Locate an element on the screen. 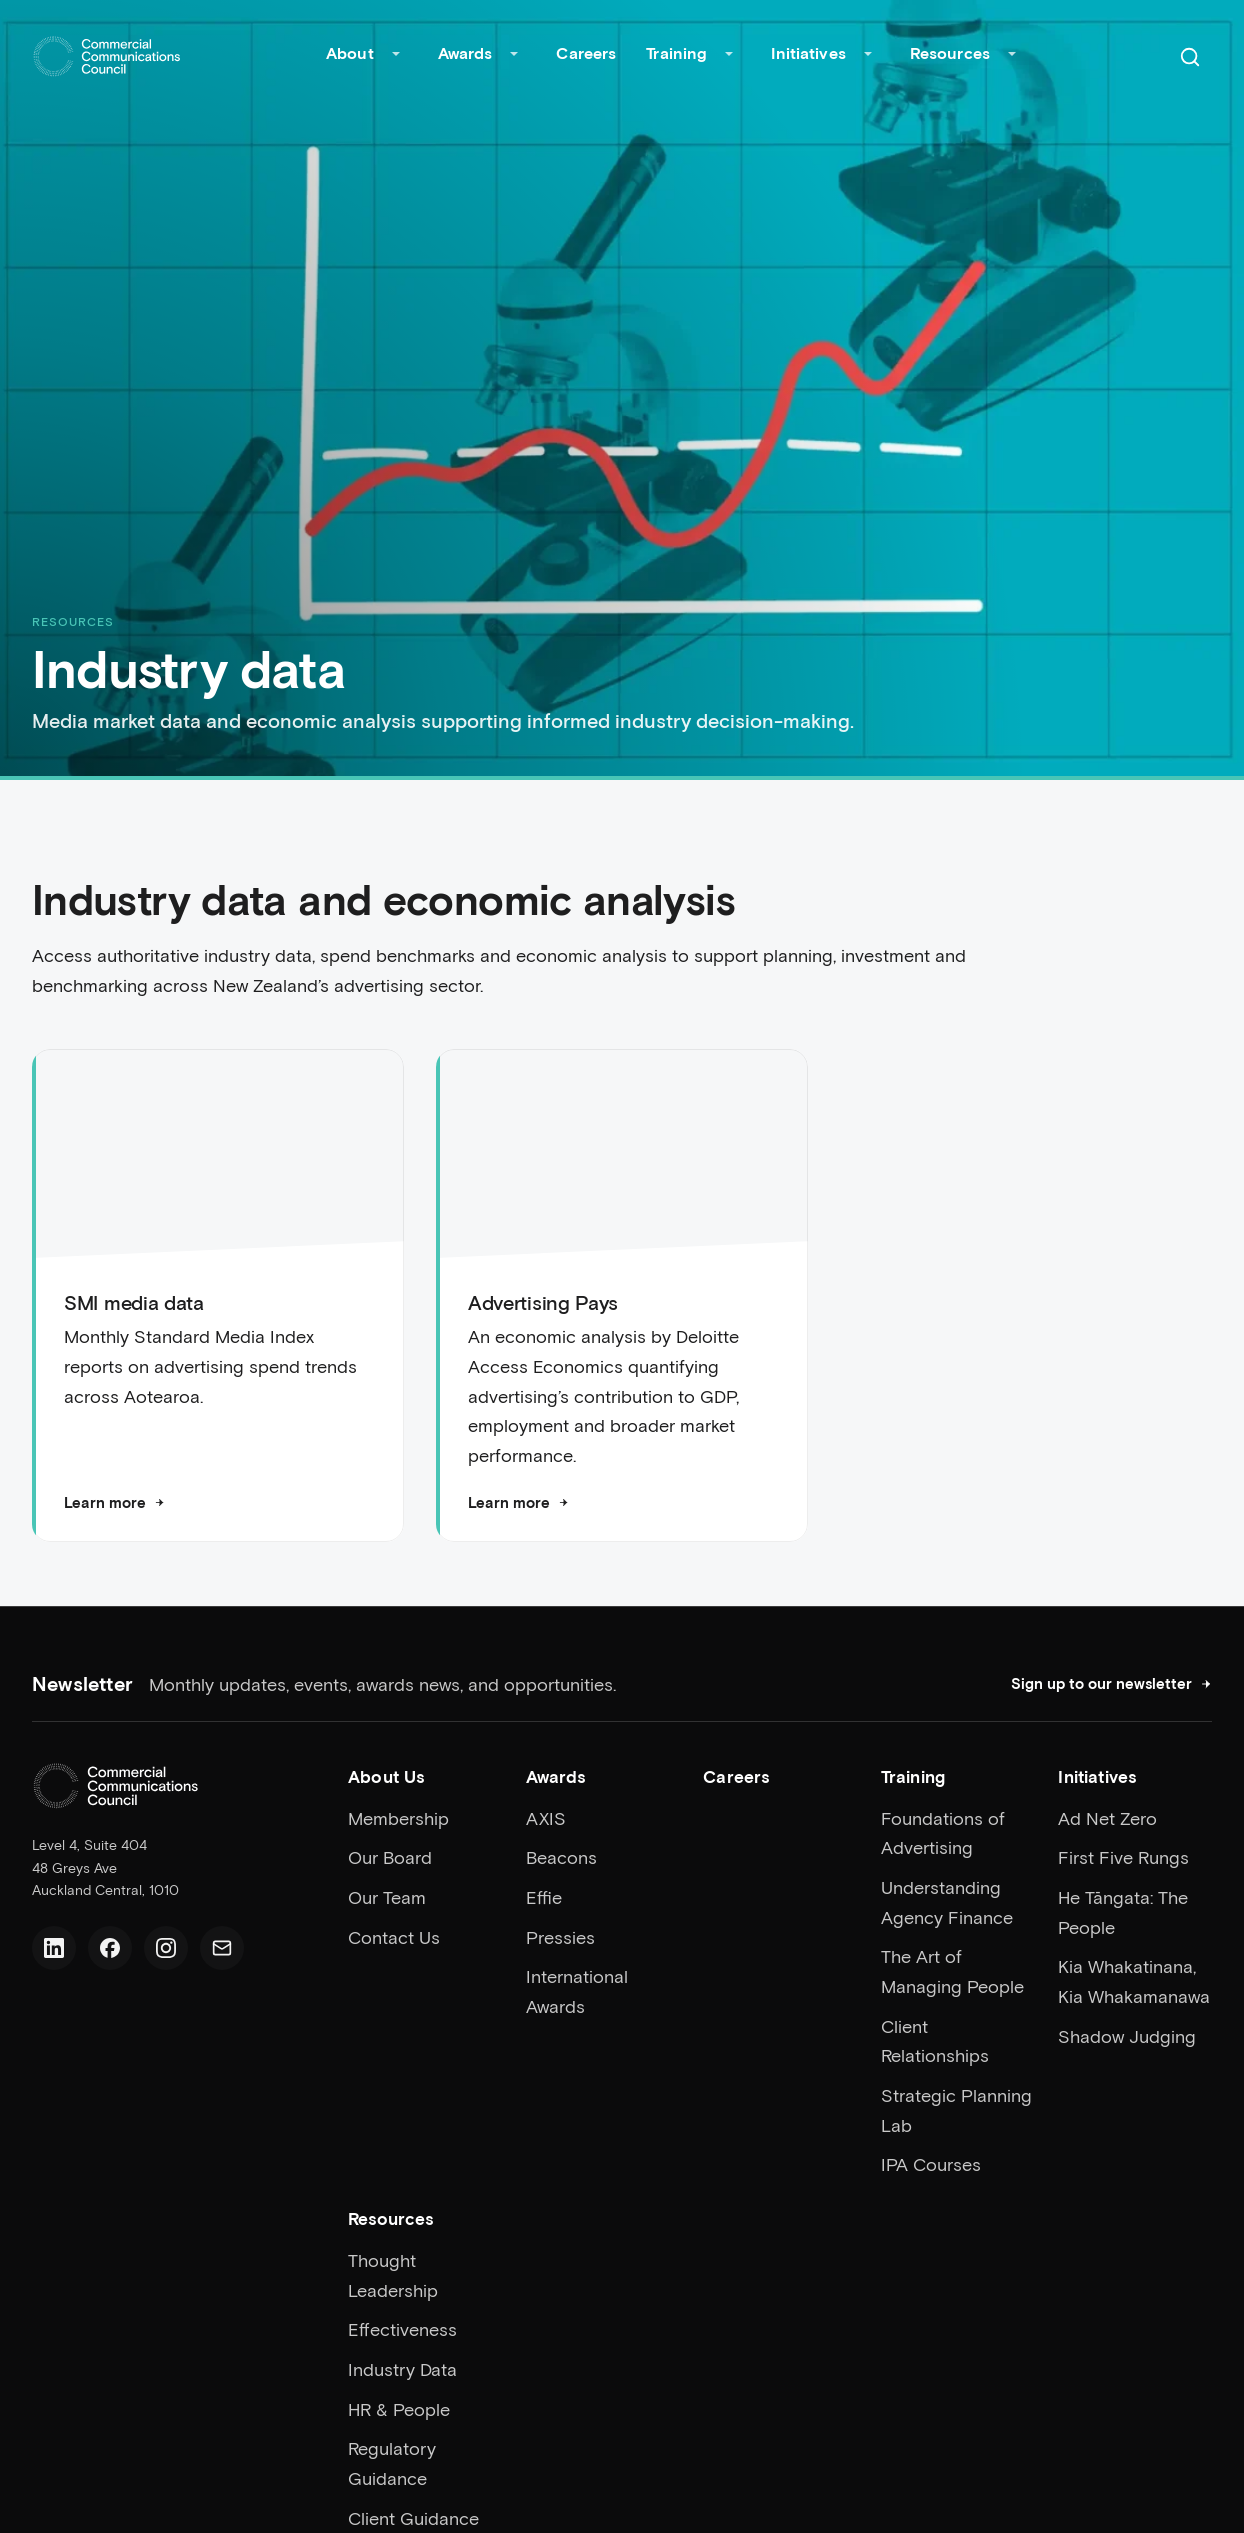  HR & People is located at coordinates (399, 2409).